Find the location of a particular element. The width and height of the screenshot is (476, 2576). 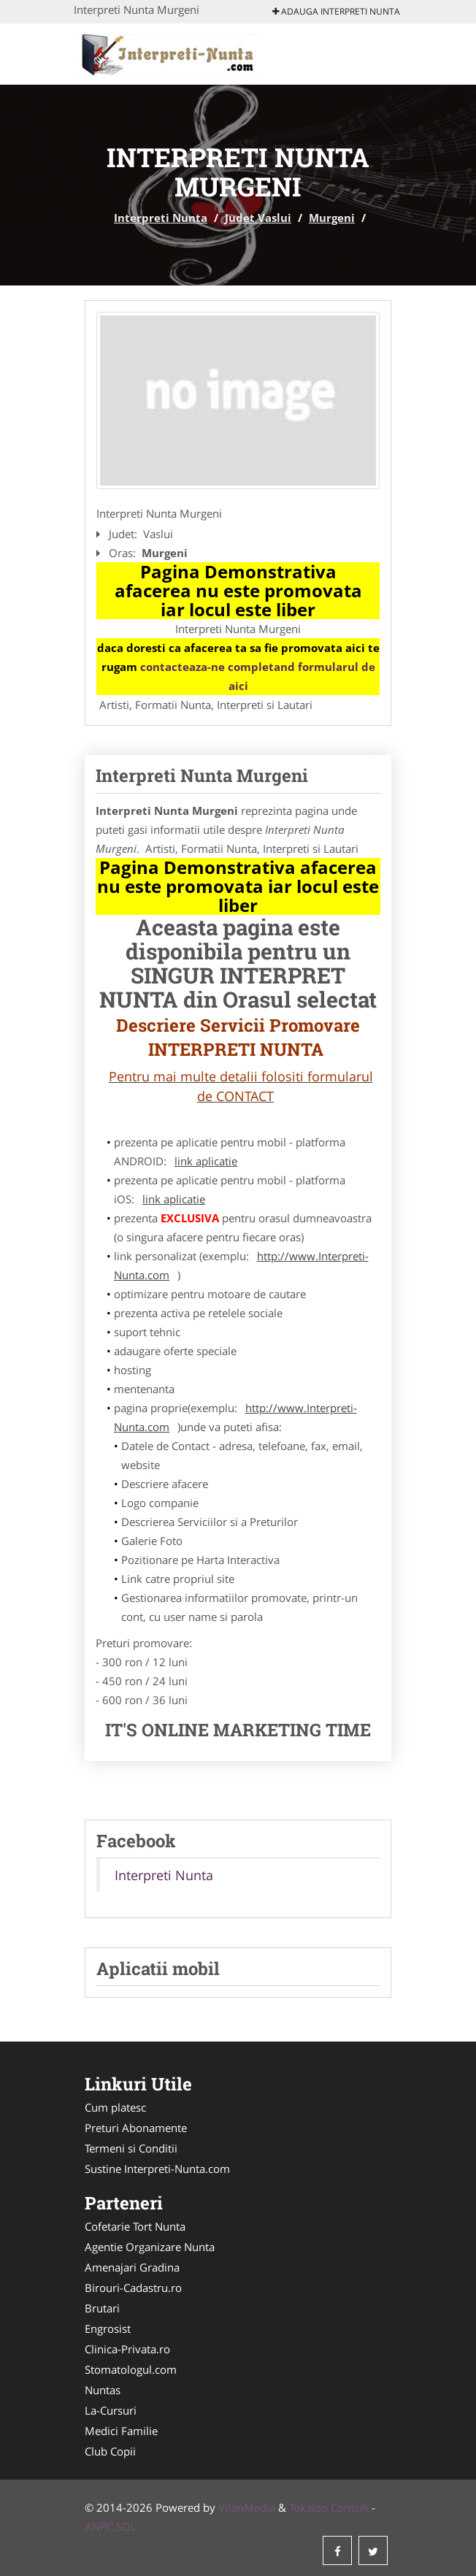

Cofetarie Tort Nunta is located at coordinates (135, 2226).